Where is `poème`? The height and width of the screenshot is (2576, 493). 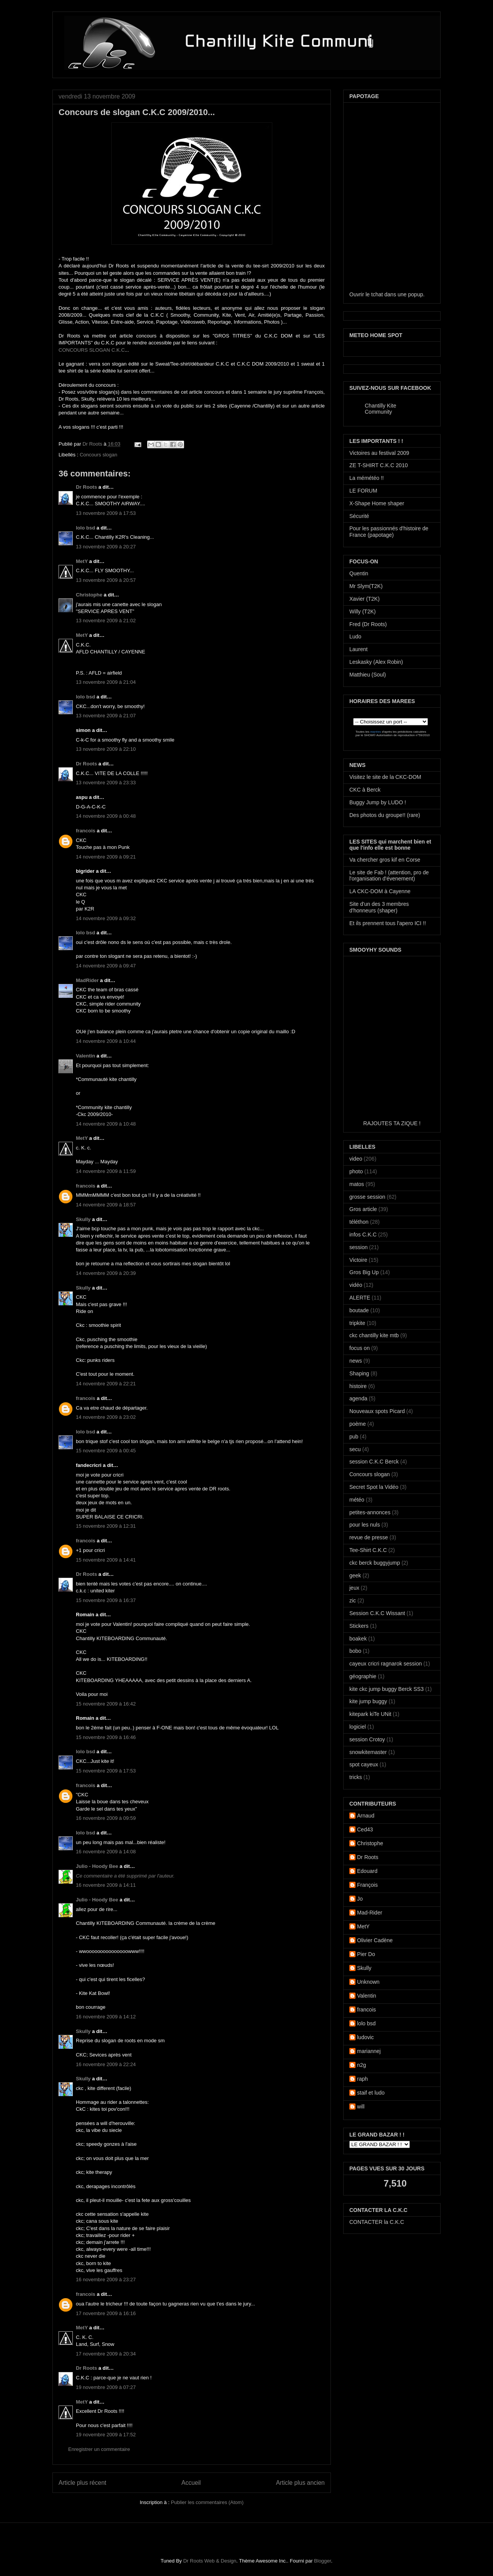 poème is located at coordinates (357, 1424).